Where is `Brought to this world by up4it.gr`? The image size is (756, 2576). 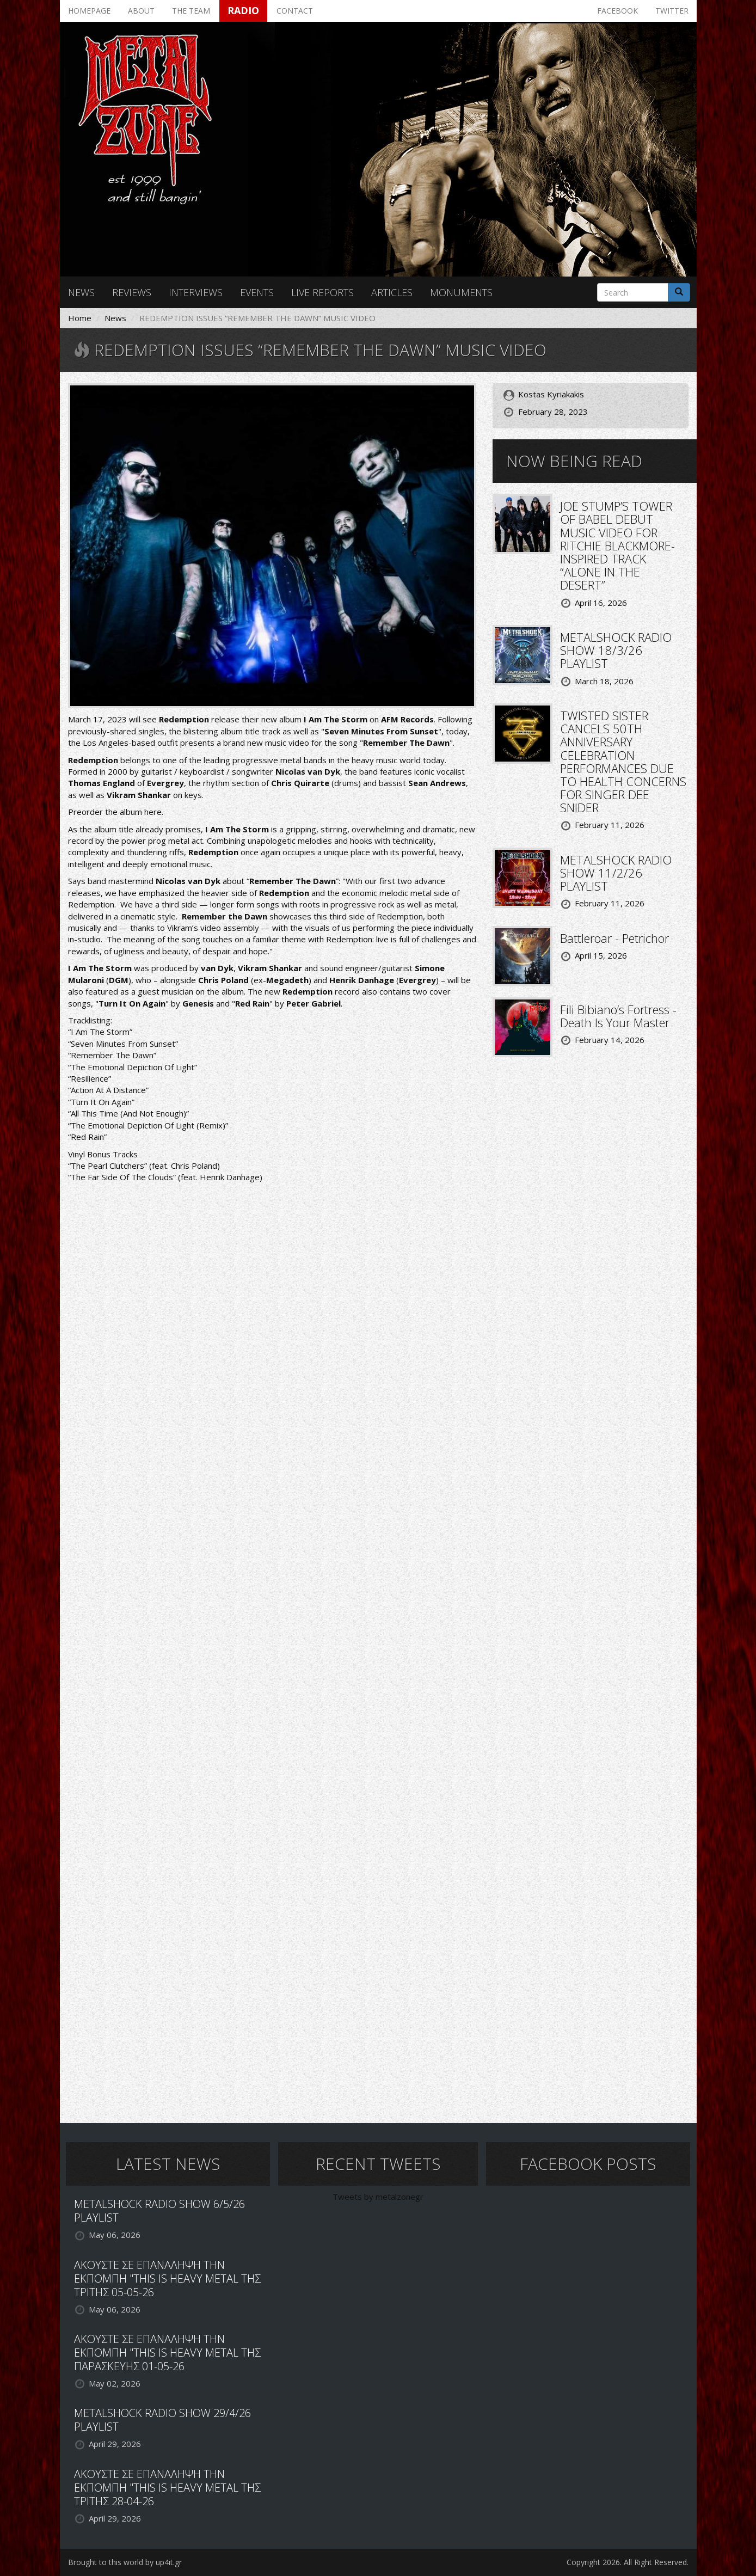
Brought to this world by up4it.gr is located at coordinates (125, 2562).